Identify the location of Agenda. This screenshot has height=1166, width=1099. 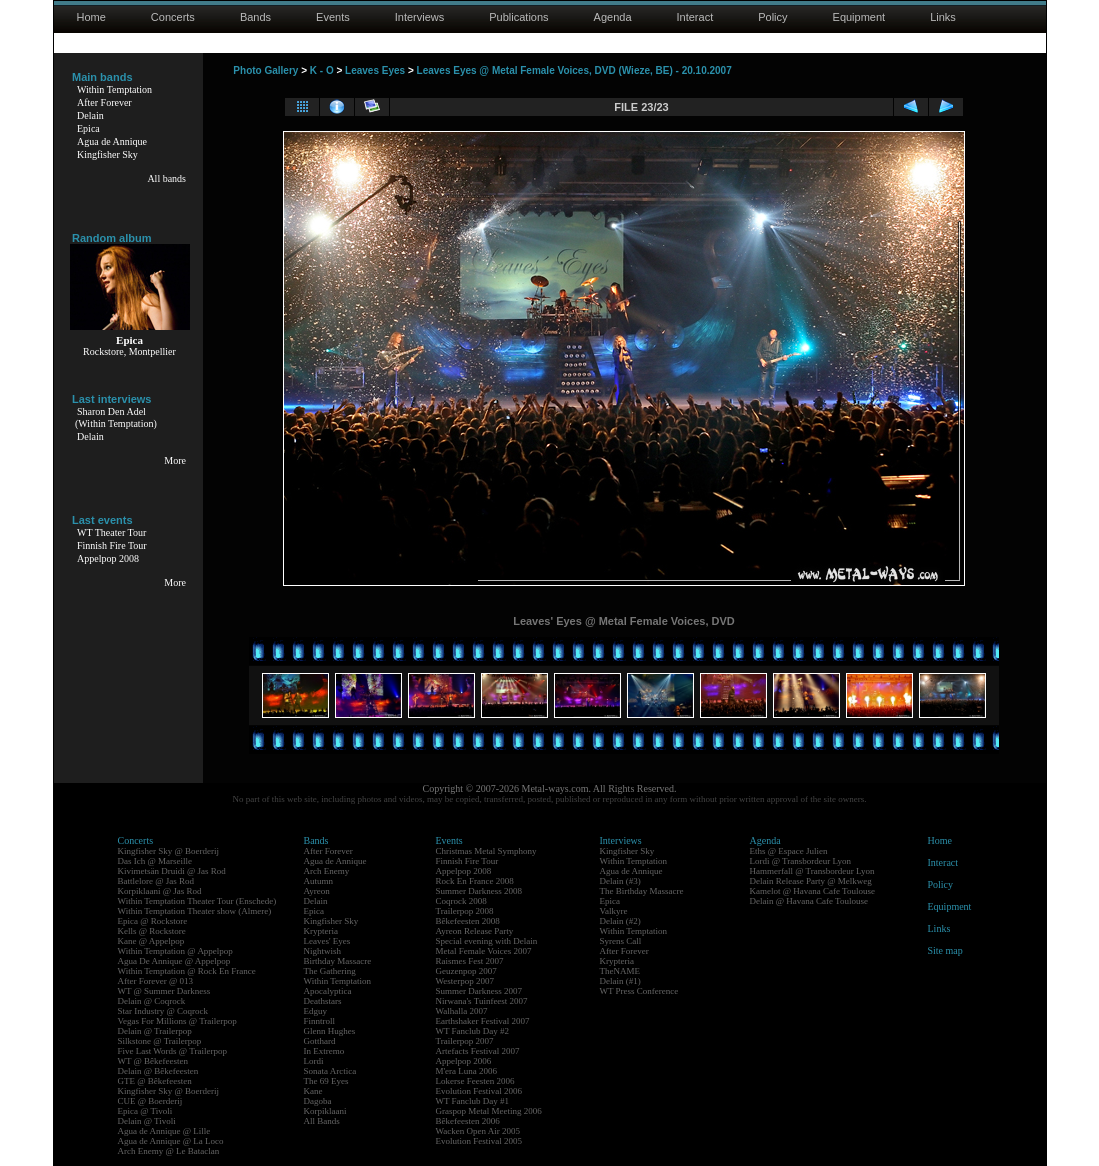
(613, 17).